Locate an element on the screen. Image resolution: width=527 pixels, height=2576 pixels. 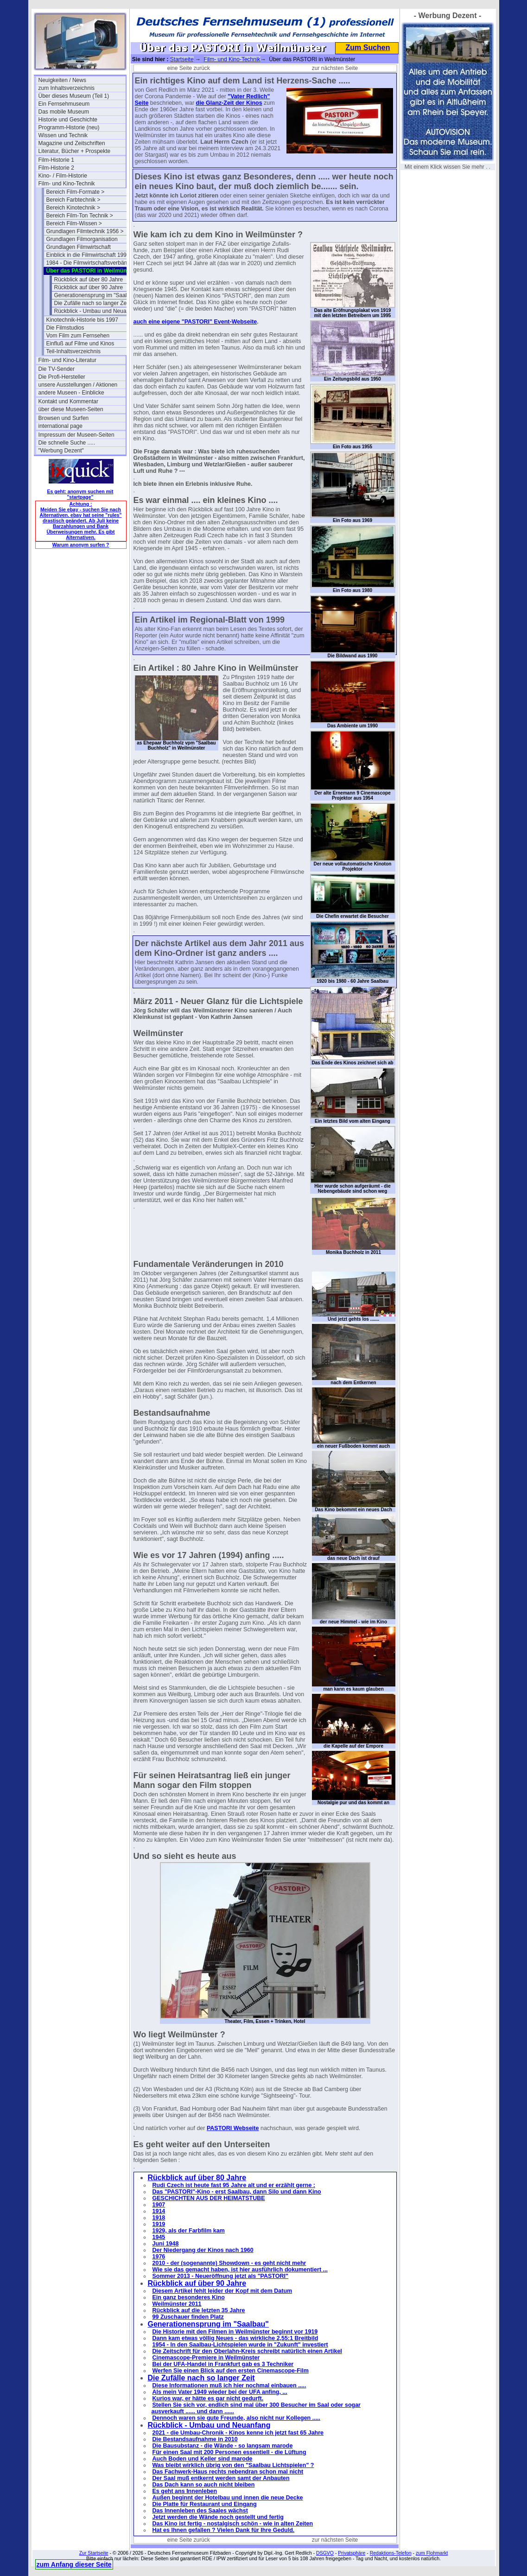
Das Kino ist fertig - nostalgisch schön - wie in alten Zeiten is located at coordinates (232, 2523).